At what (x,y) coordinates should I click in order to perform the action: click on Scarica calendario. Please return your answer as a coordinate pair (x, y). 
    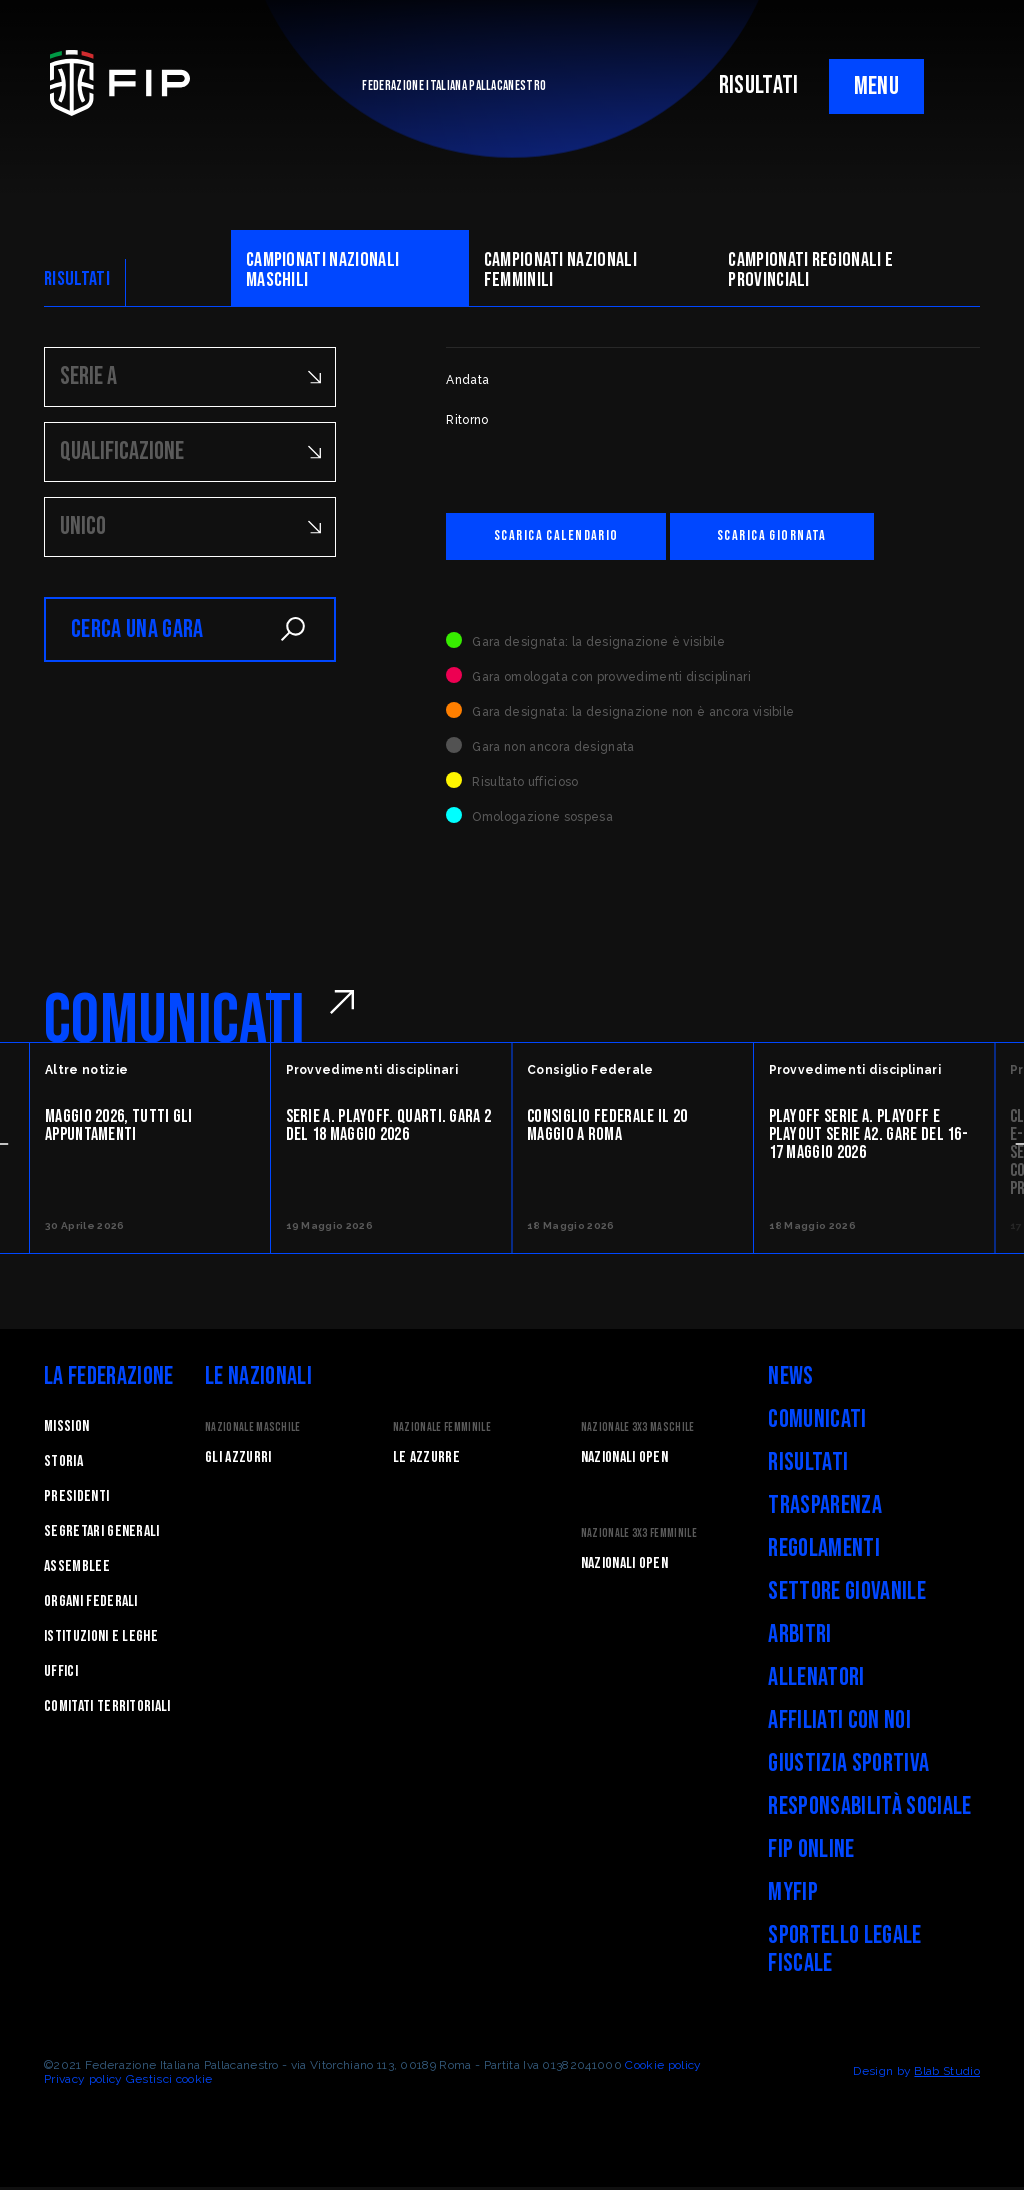
    Looking at the image, I should click on (573, 537).